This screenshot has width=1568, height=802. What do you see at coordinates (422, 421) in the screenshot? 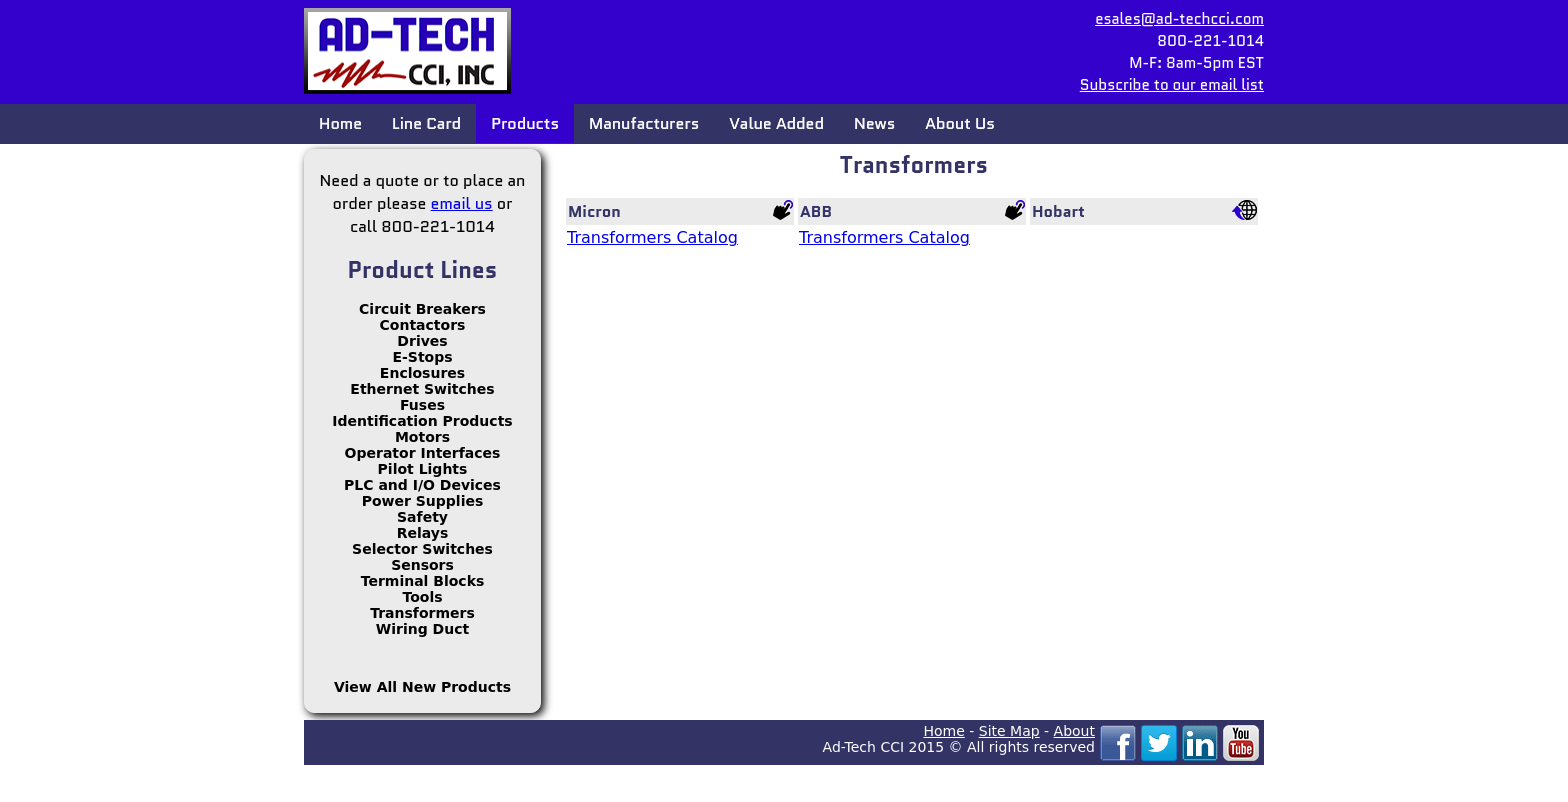
I see `Identification Products` at bounding box center [422, 421].